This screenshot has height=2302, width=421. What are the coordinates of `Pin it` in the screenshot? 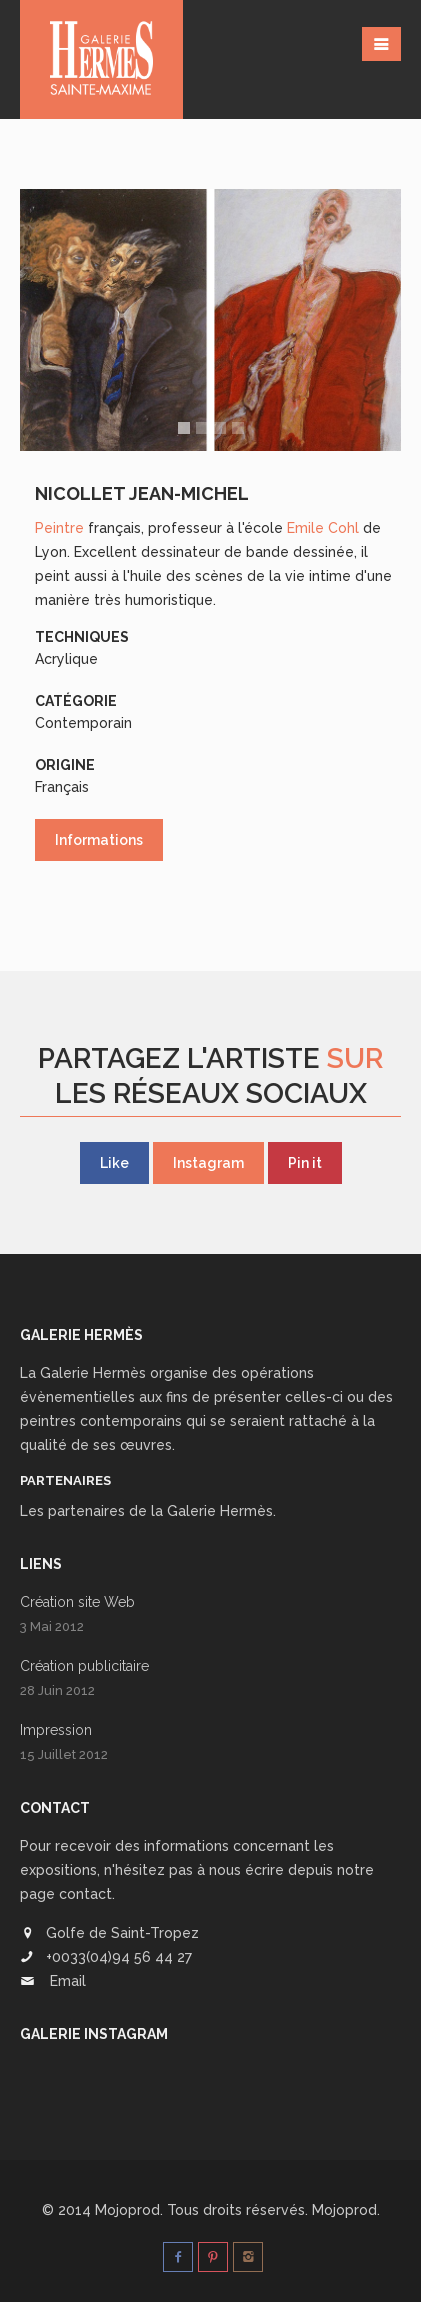 It's located at (305, 1163).